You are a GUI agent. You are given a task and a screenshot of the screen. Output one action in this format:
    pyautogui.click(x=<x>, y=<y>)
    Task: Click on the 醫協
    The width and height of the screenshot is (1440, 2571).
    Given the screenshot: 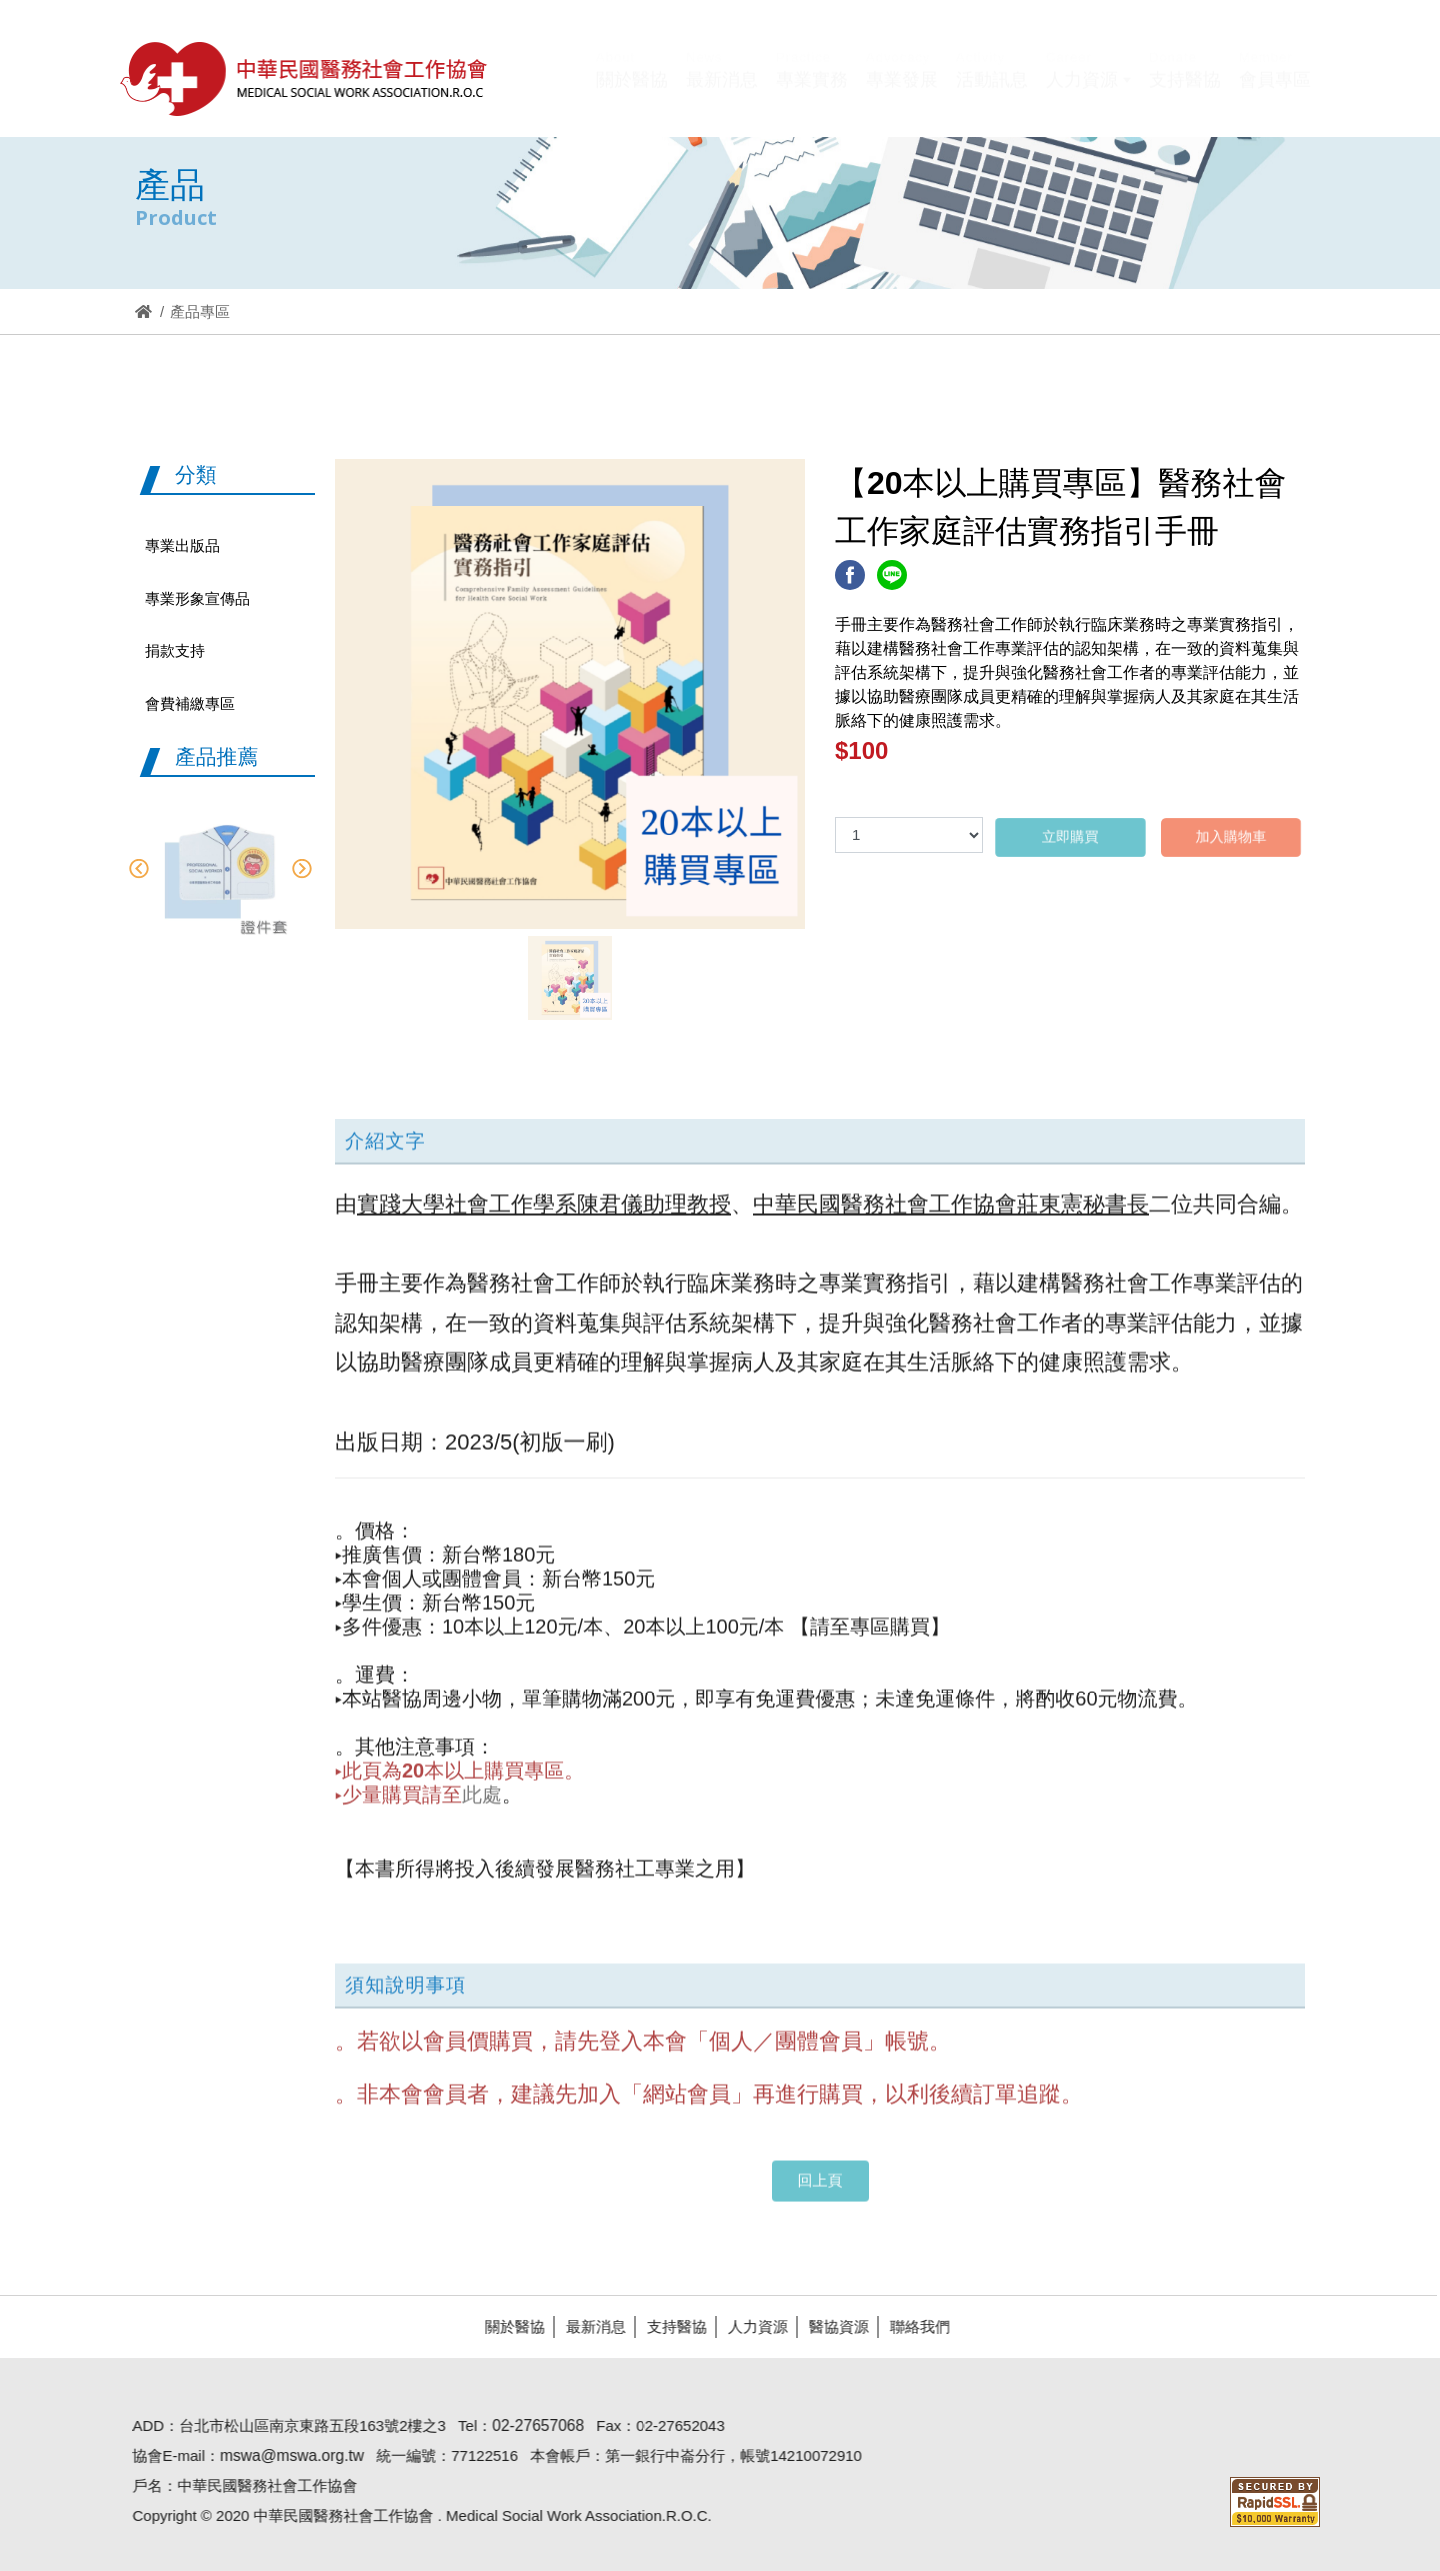 What is the action you would take?
    pyautogui.click(x=305, y=78)
    